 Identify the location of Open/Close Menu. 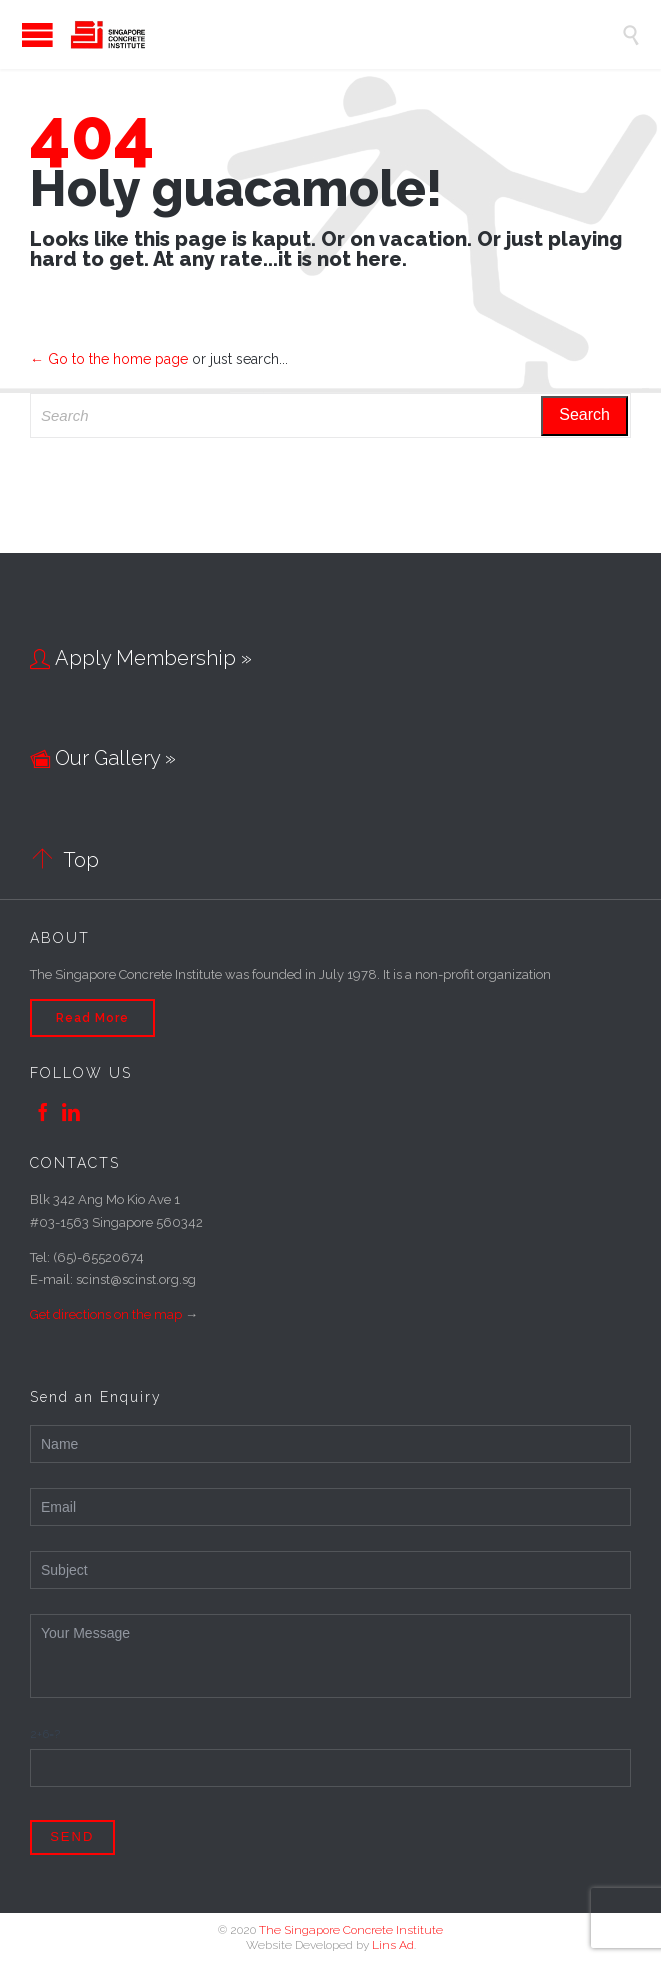
(20, 34).